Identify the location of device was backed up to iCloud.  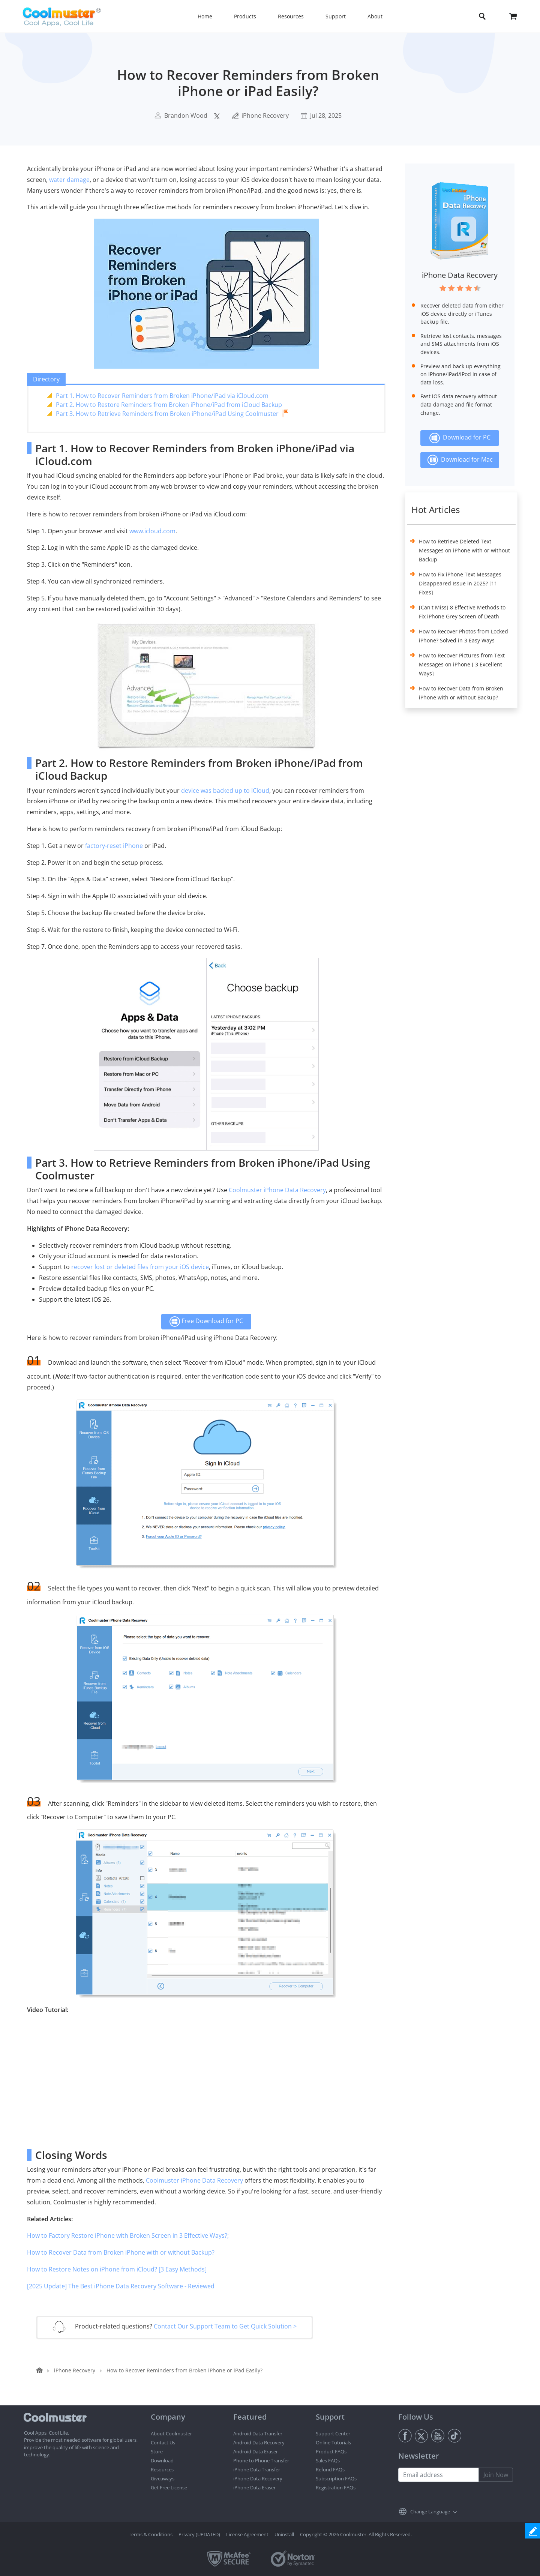
(225, 790).